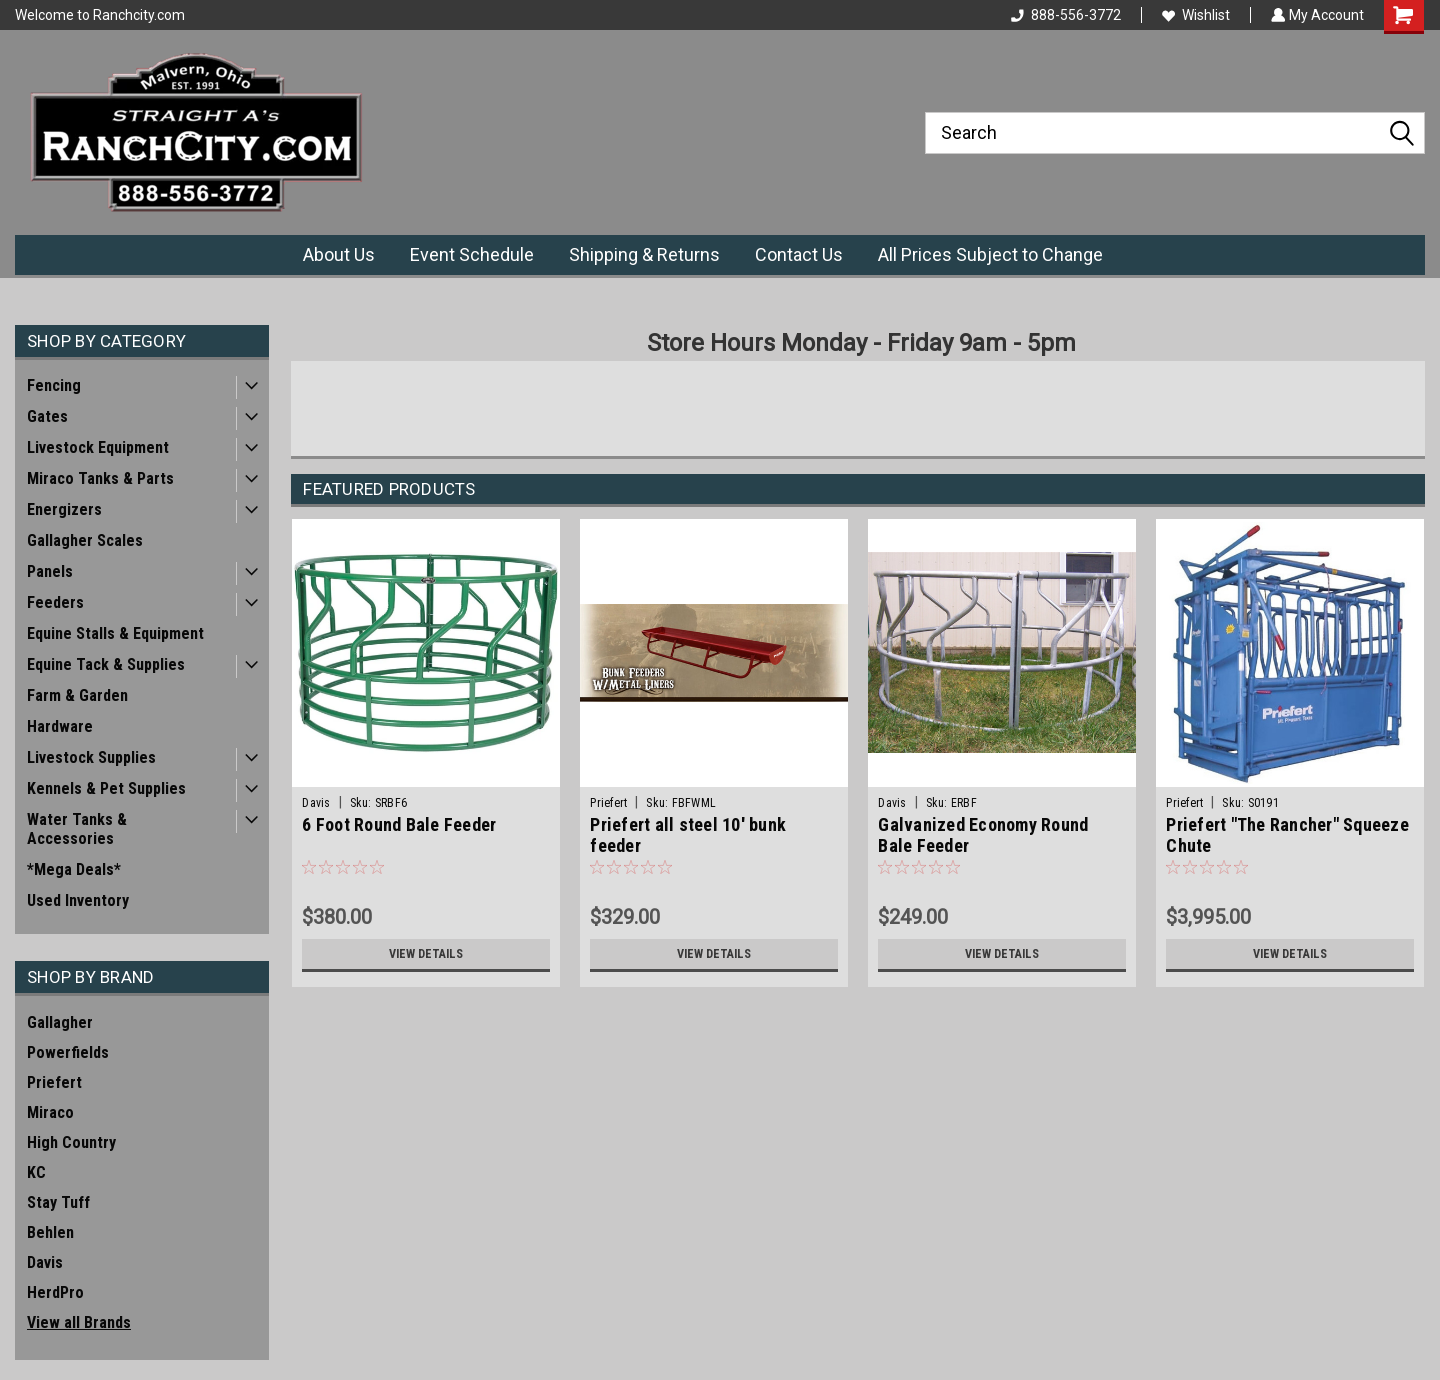 Image resolution: width=1440 pixels, height=1380 pixels. Describe the element at coordinates (55, 602) in the screenshot. I see `Feeders` at that location.